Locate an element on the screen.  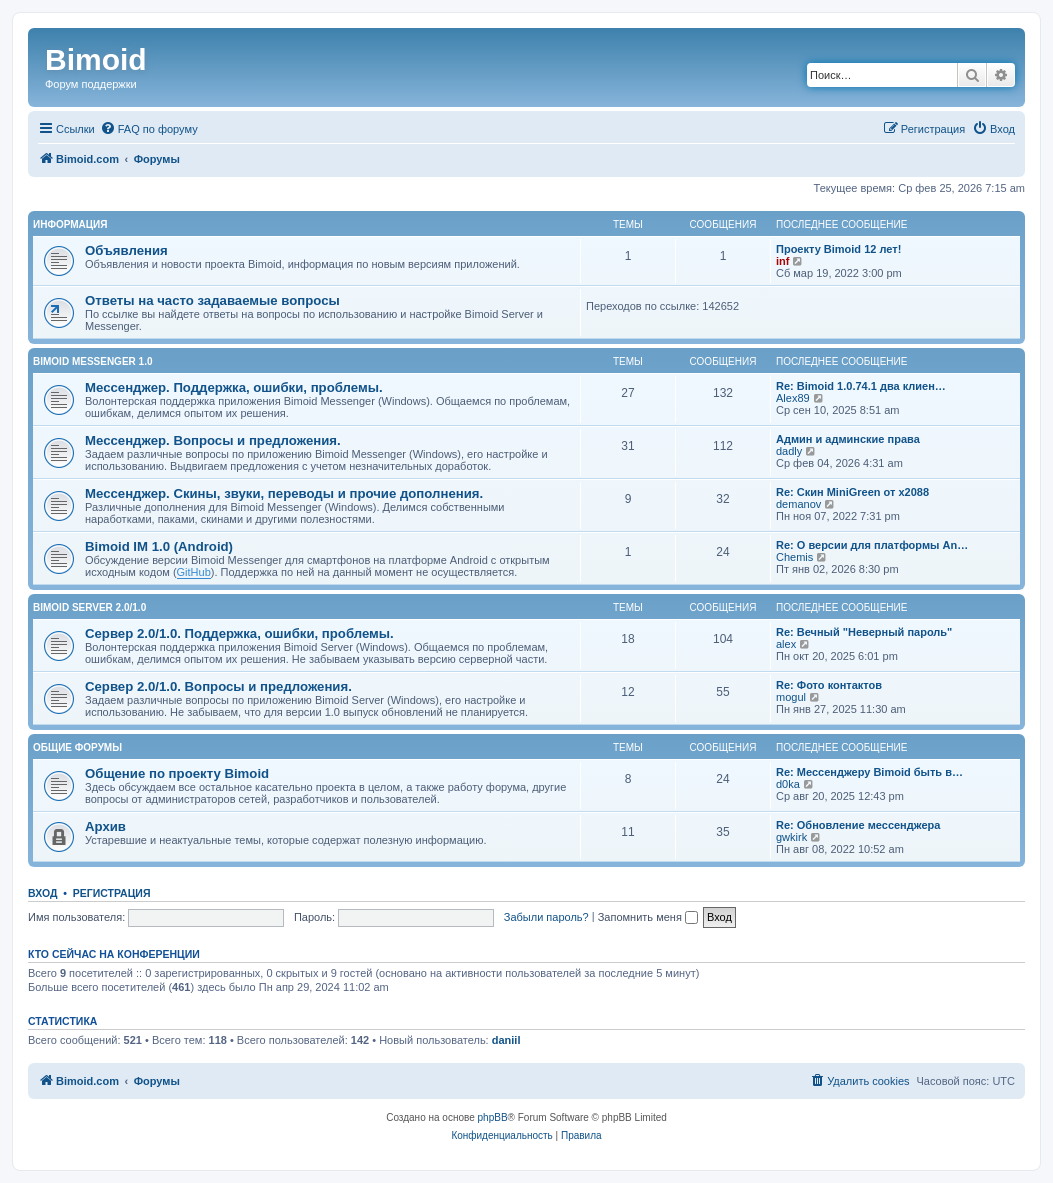
Общение по проекту Bimoid is located at coordinates (177, 773).